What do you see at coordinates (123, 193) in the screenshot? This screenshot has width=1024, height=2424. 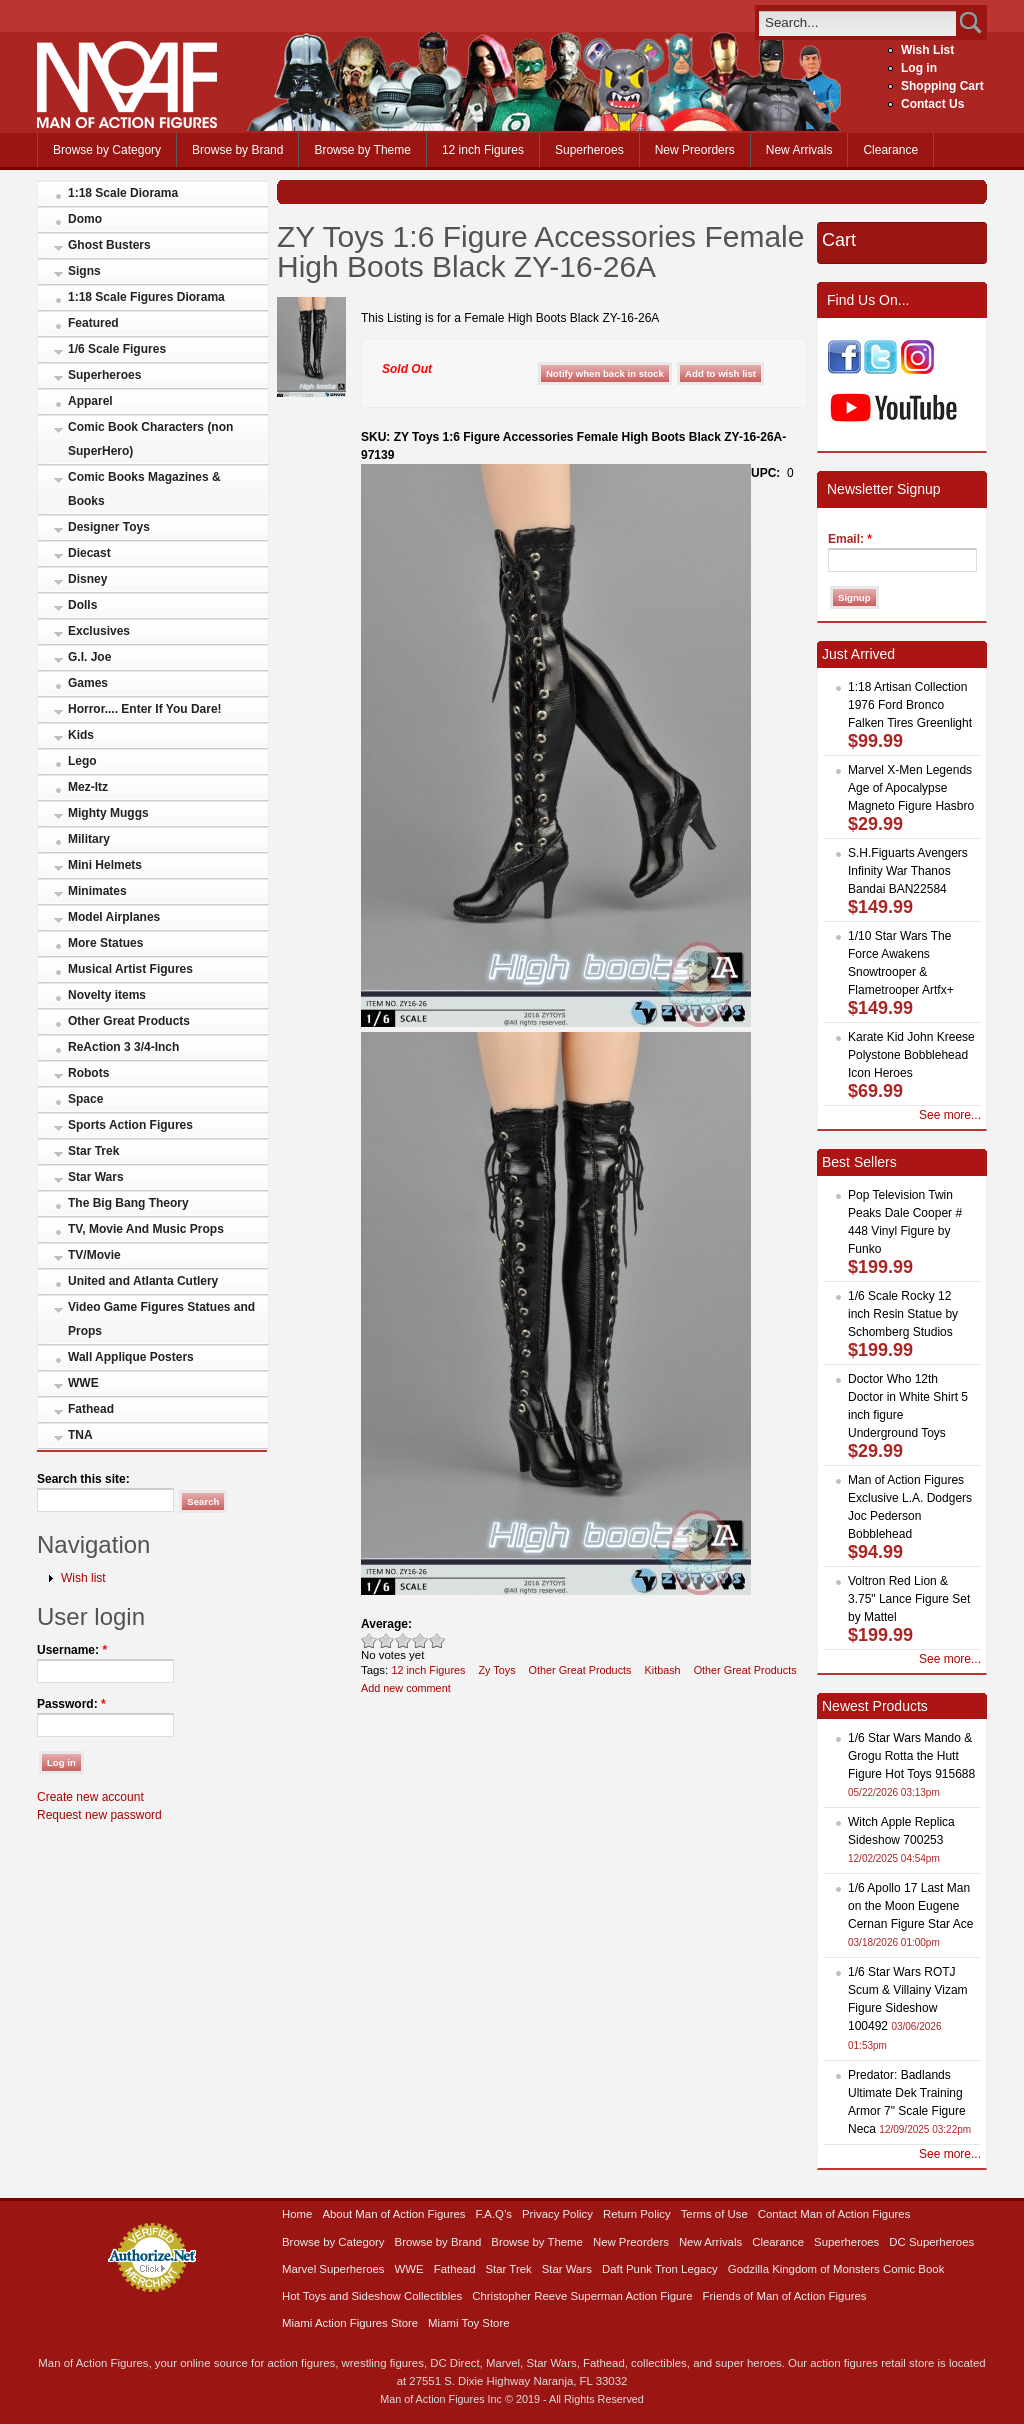 I see `1:18 Scale Diorama` at bounding box center [123, 193].